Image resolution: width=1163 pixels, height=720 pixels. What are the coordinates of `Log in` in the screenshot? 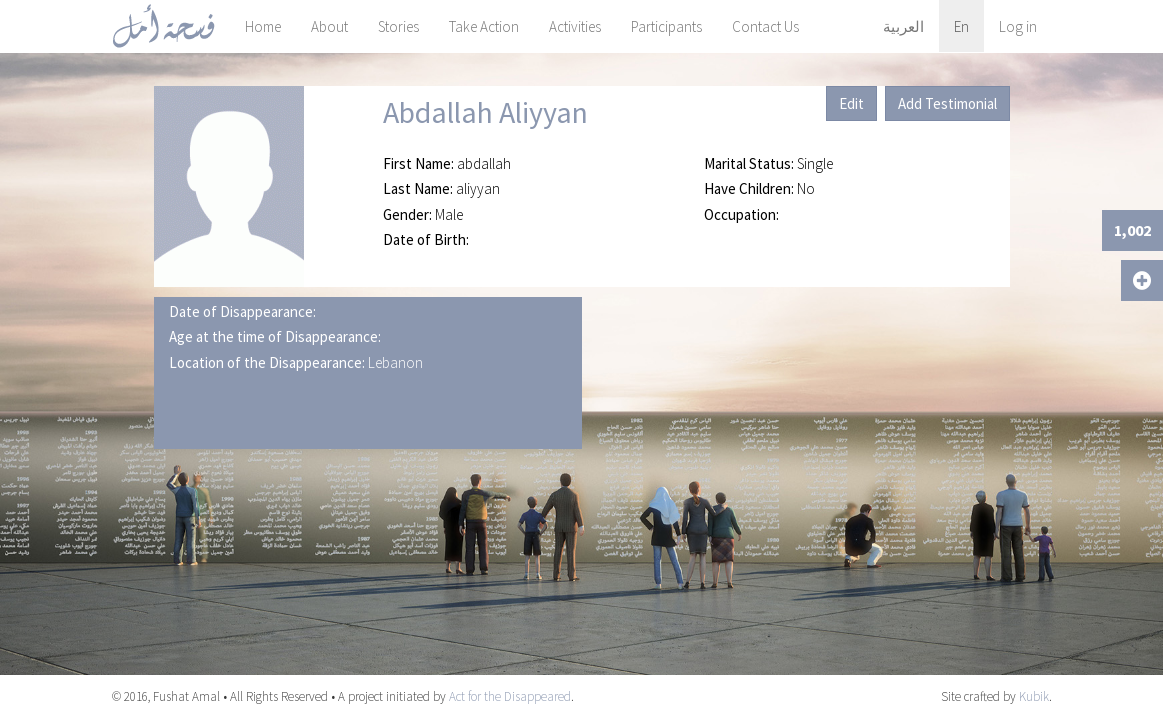 It's located at (1018, 26).